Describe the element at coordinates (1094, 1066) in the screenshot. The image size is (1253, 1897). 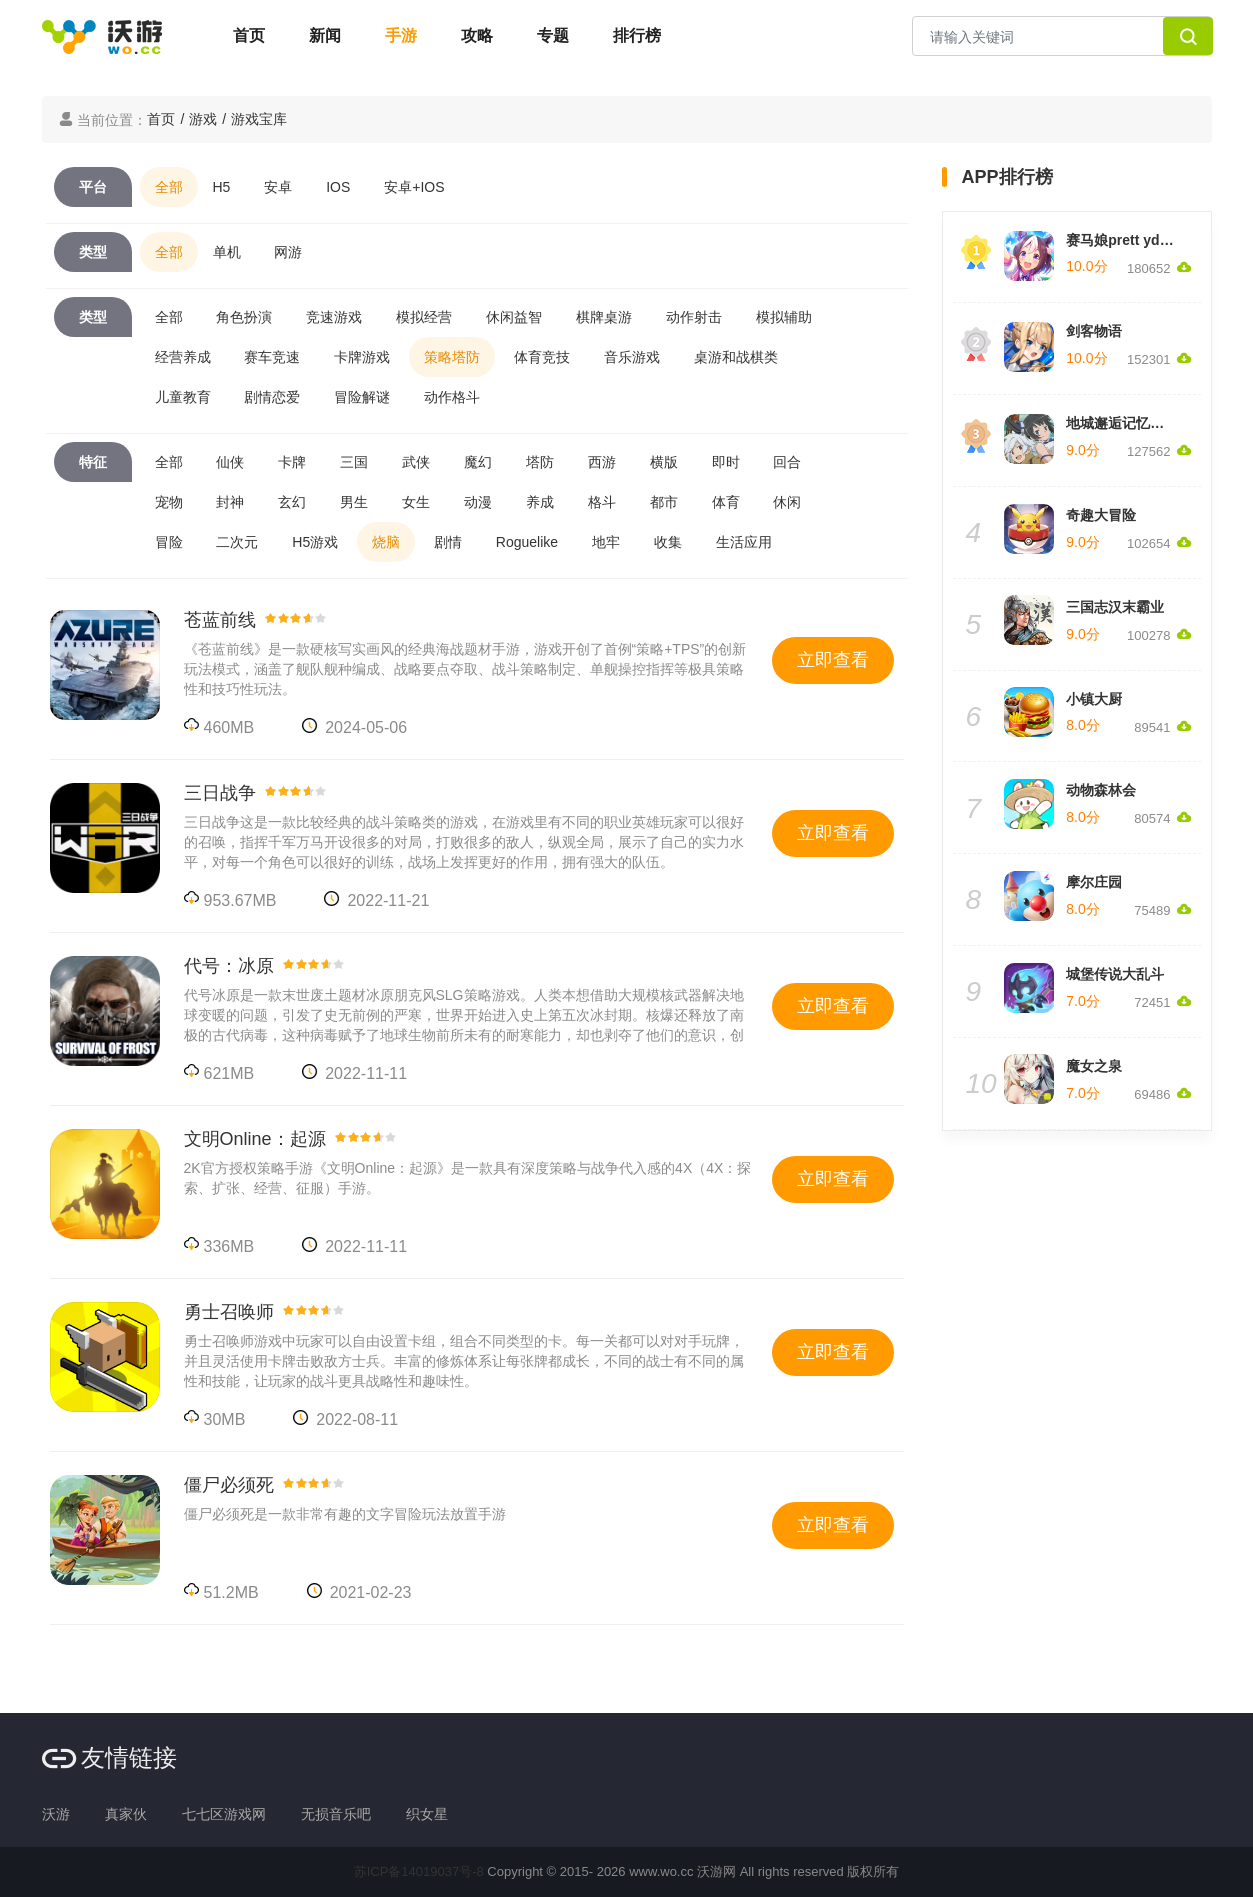
I see `魔女之泉` at that location.